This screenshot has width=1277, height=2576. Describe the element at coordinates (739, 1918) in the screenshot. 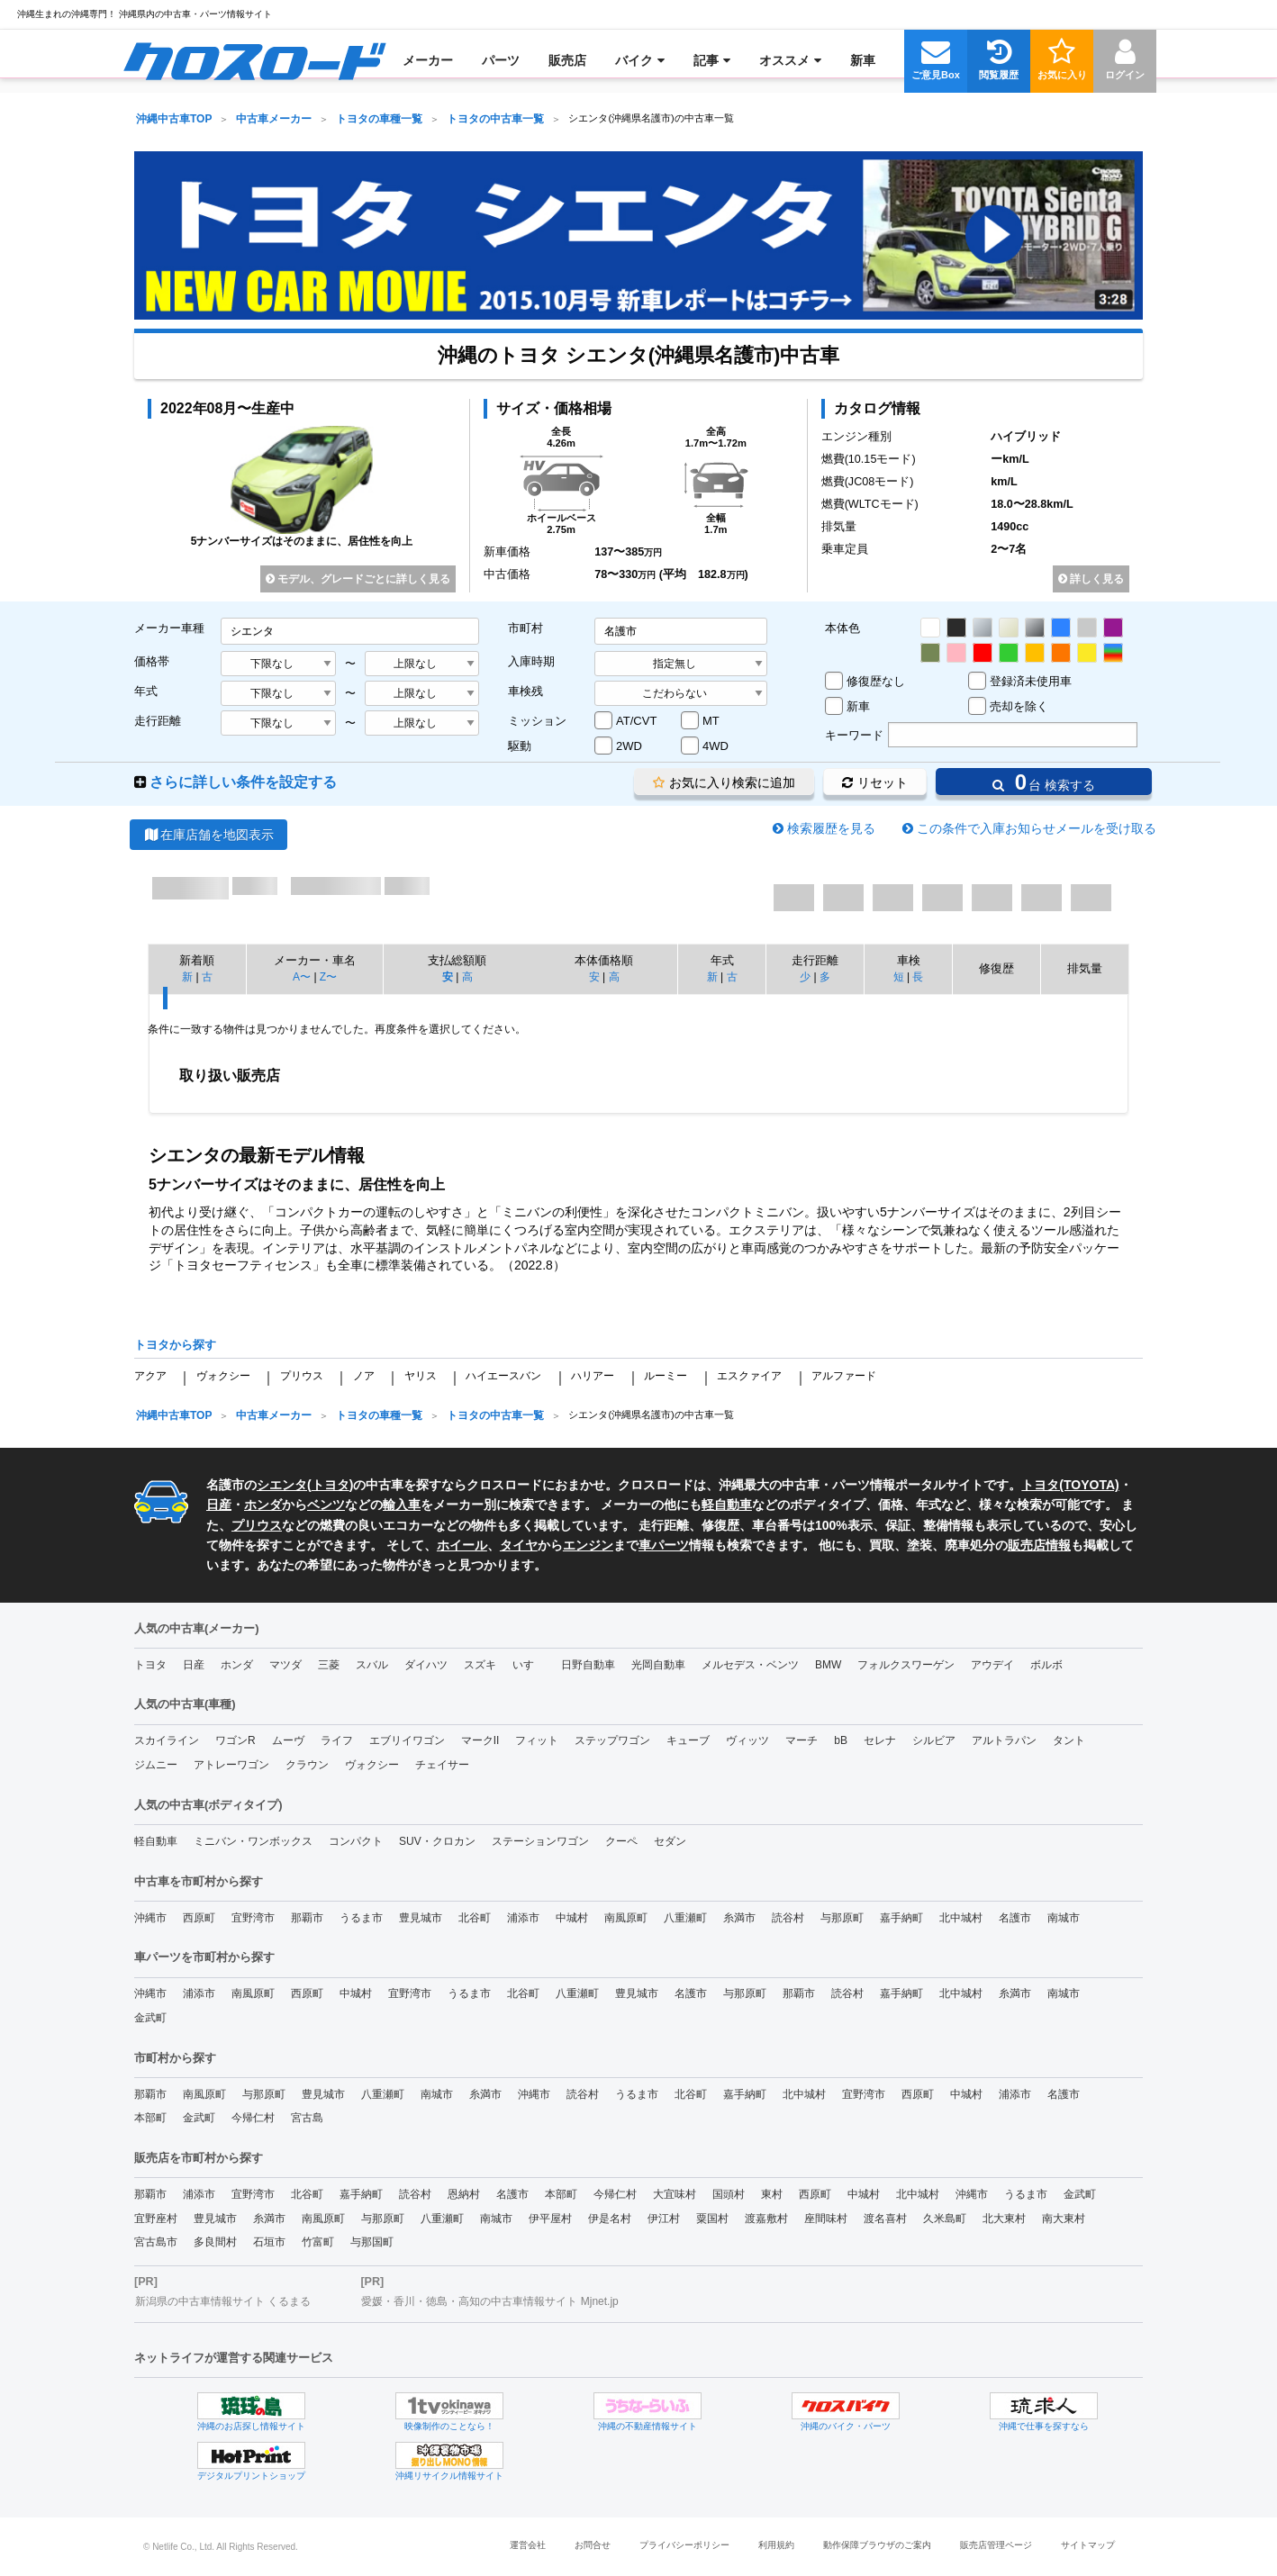

I see `糸満市` at that location.